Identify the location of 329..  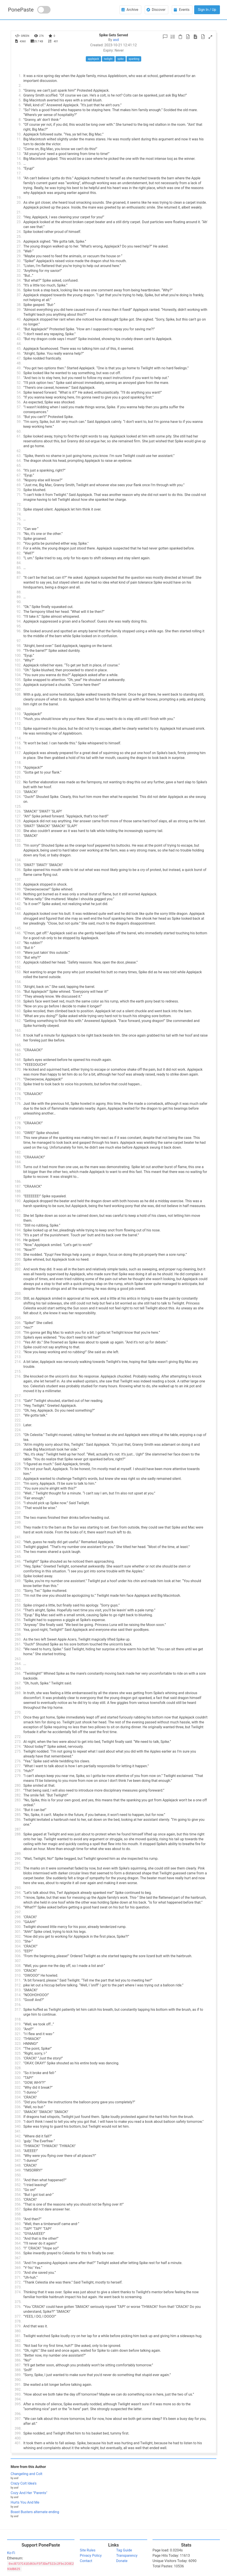
(18, 2073).